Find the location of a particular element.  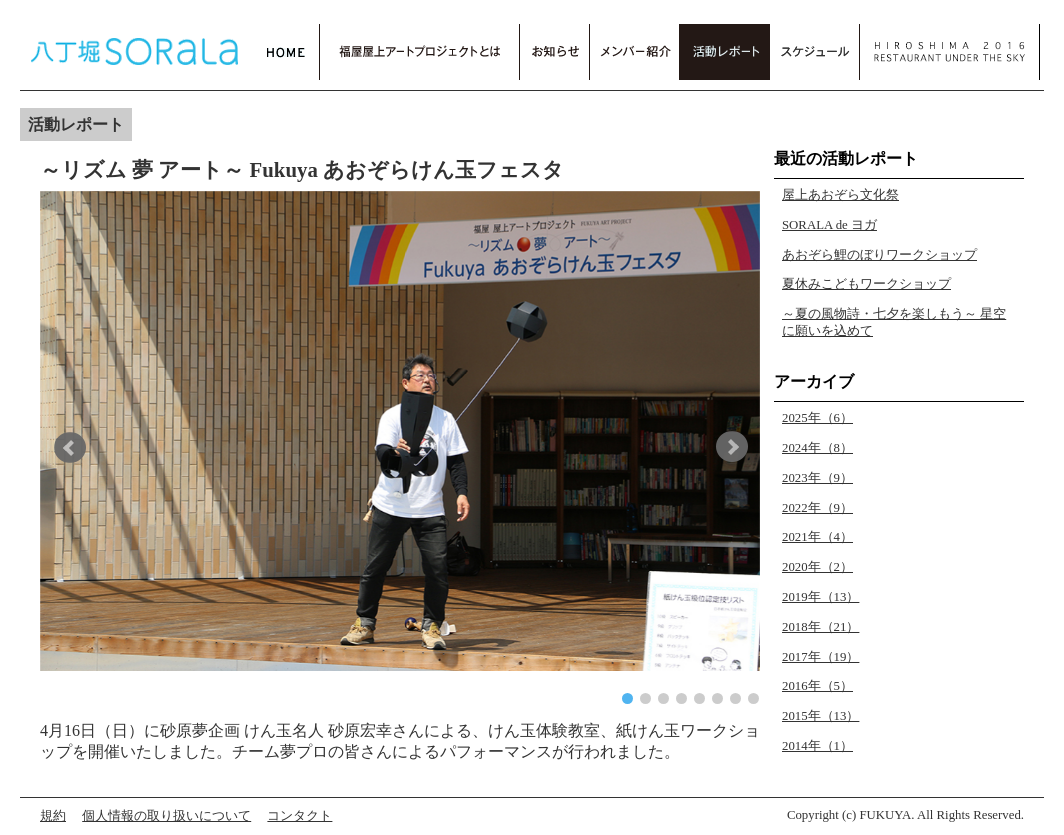

2015年（13） is located at coordinates (820, 716).